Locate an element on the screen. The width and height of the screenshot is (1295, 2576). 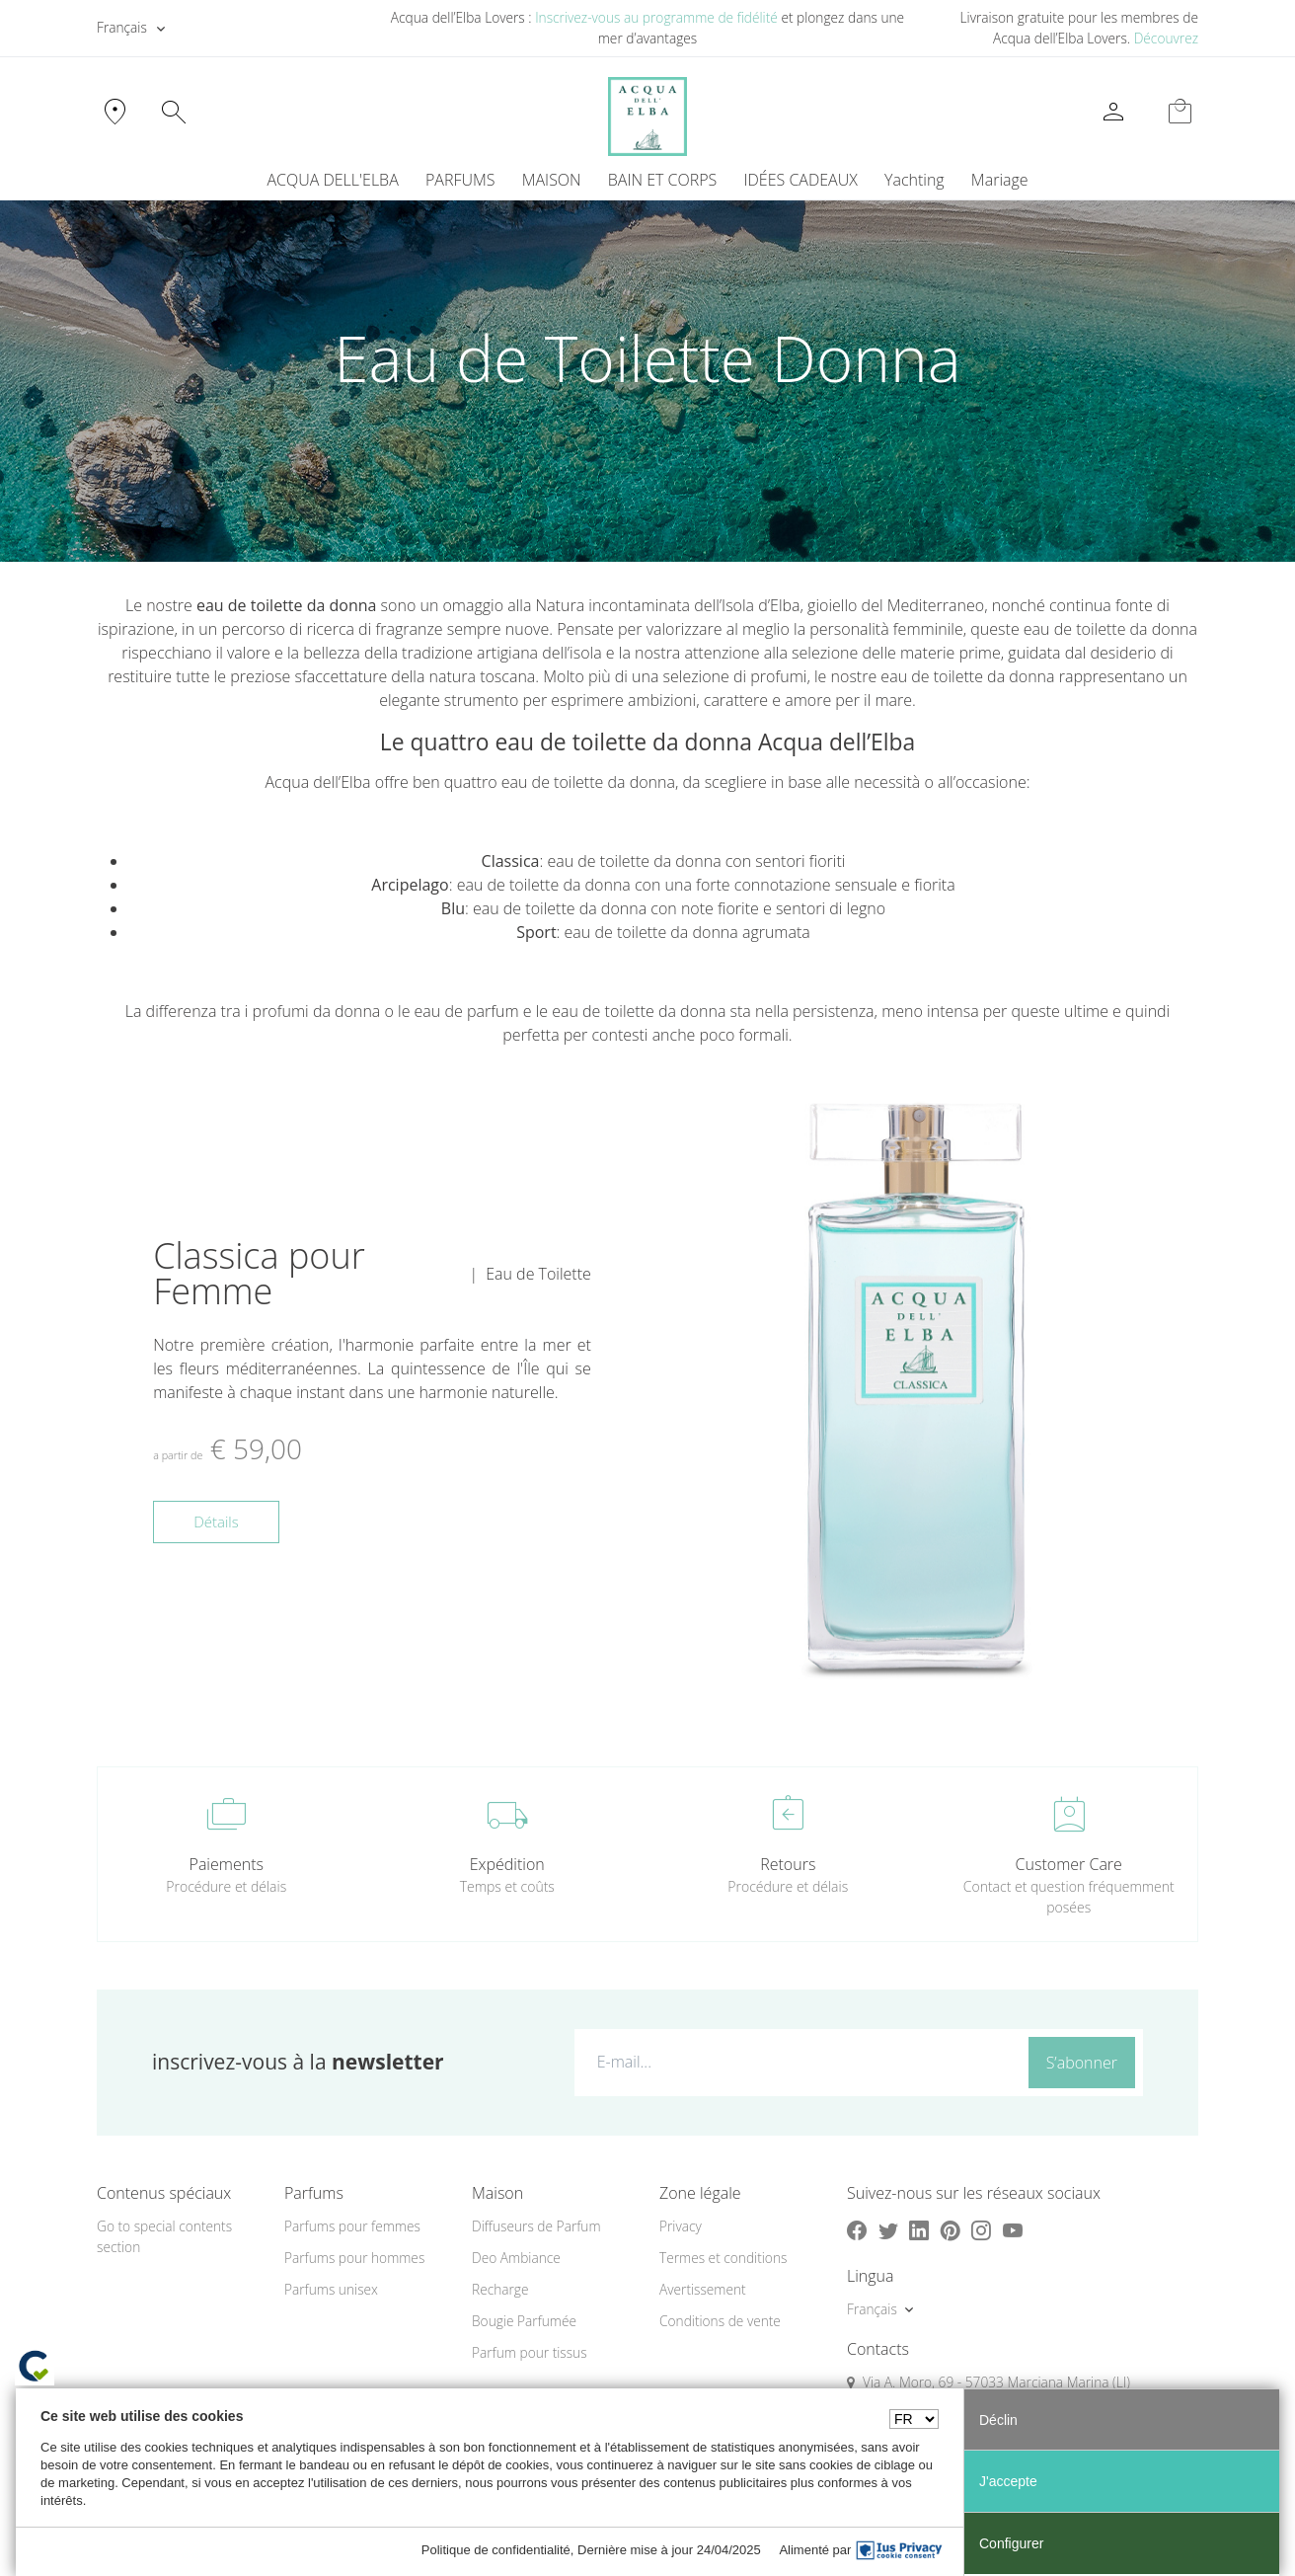
Parfums unisex [button] is located at coordinates (331, 2289).